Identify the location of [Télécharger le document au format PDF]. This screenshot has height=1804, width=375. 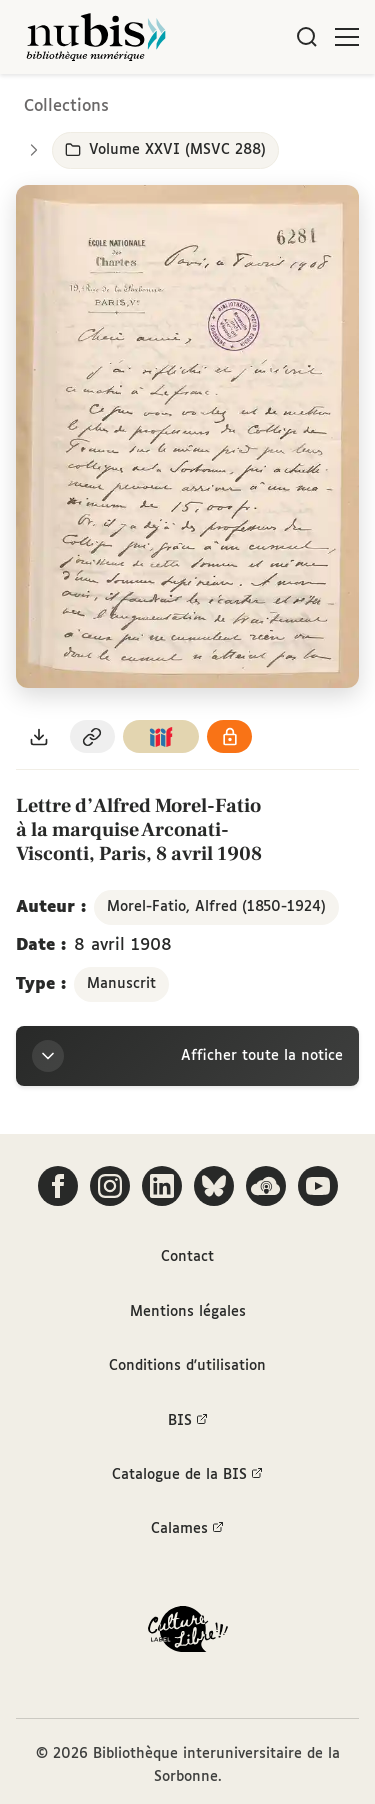
(39, 736).